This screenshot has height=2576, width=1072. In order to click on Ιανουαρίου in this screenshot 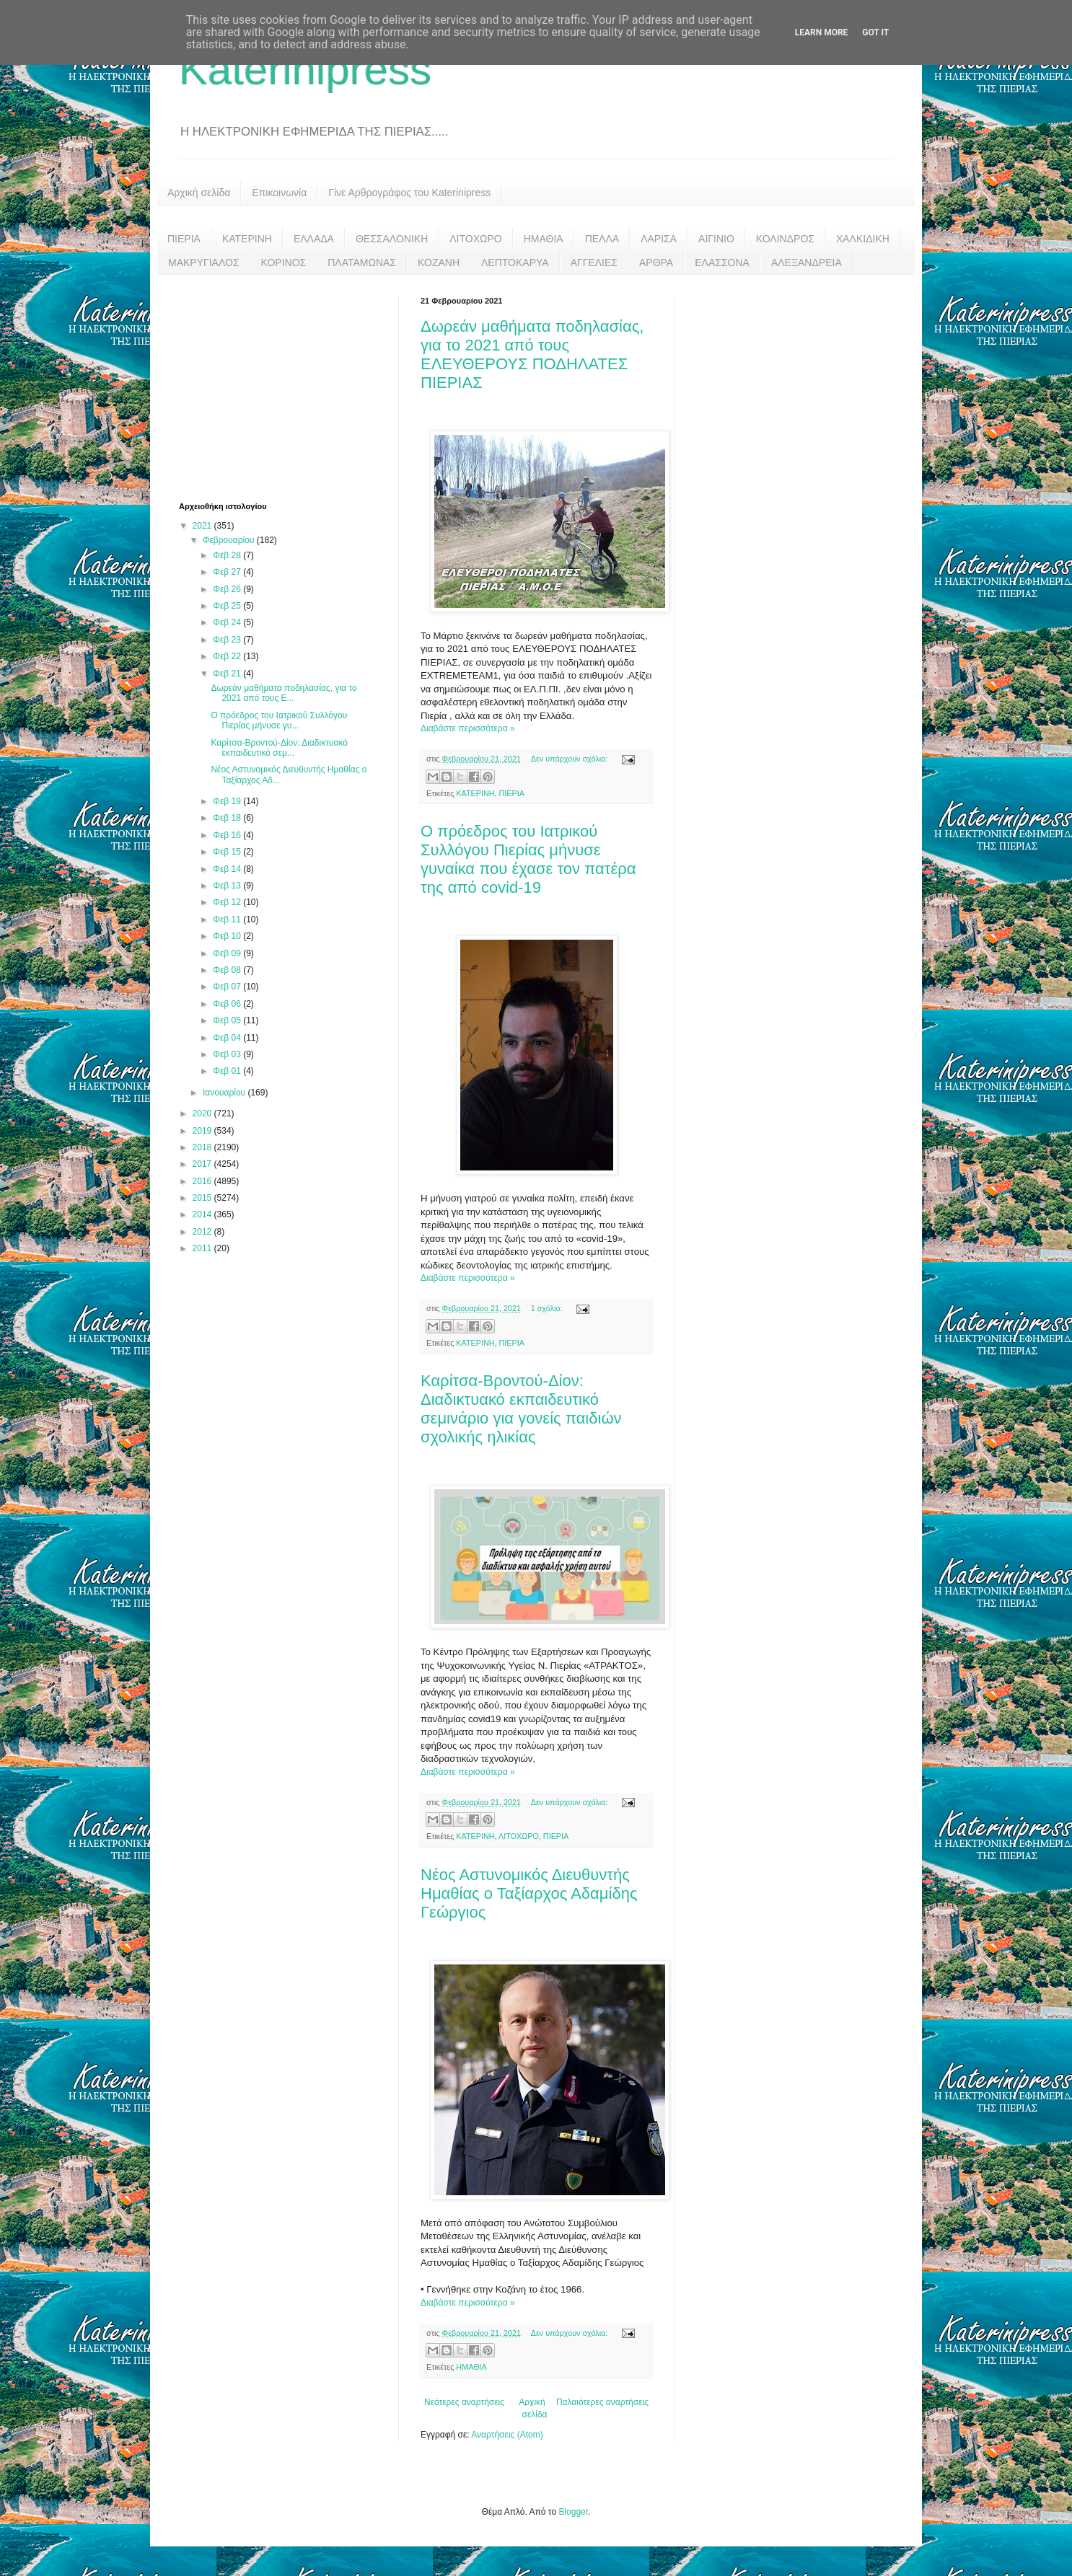, I will do `click(225, 1093)`.